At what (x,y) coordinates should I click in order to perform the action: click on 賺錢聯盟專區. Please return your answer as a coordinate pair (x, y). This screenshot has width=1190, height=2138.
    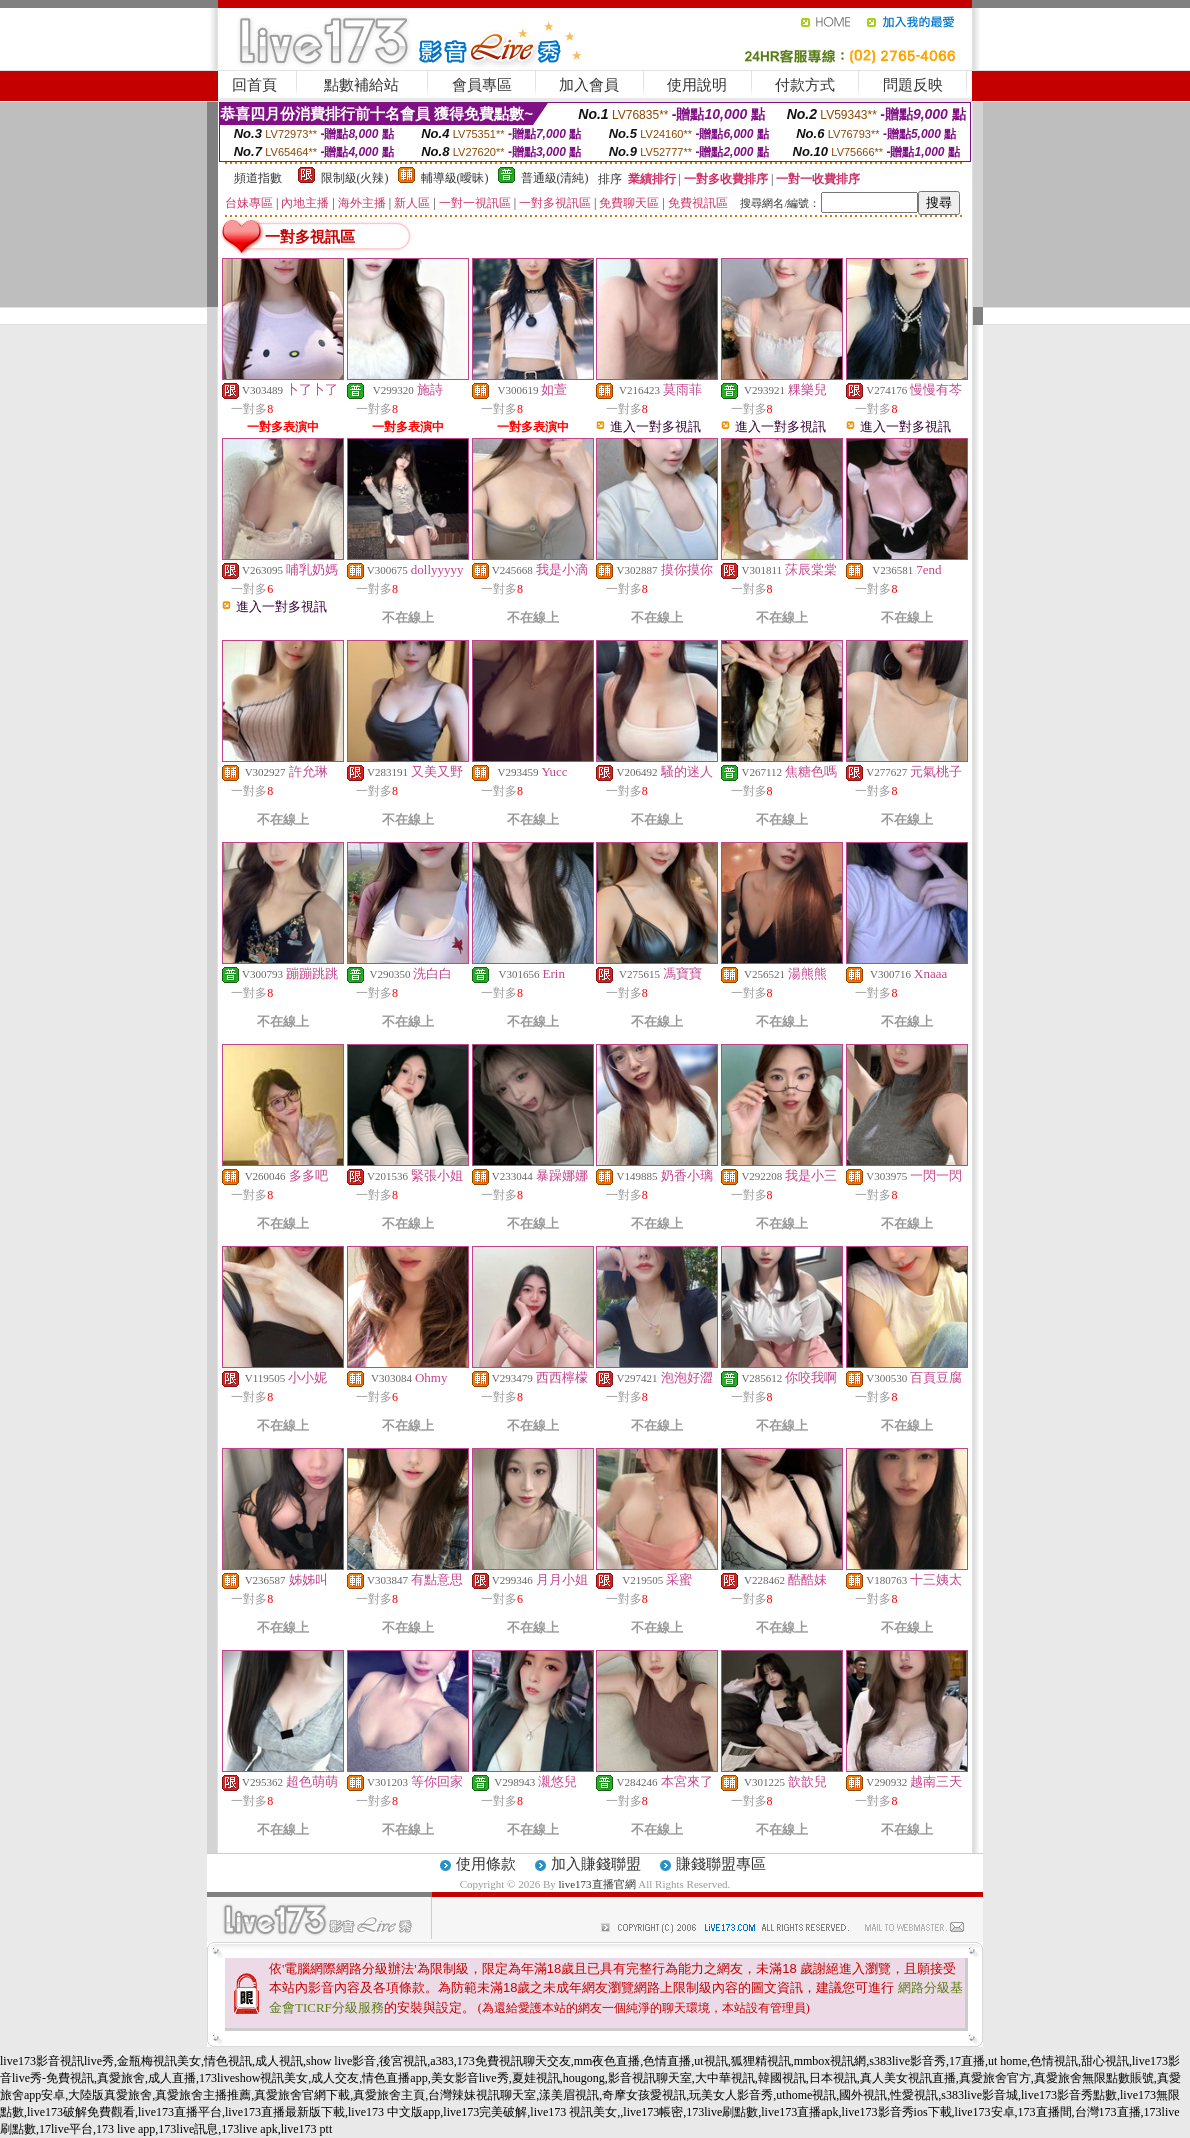
    Looking at the image, I should click on (721, 1864).